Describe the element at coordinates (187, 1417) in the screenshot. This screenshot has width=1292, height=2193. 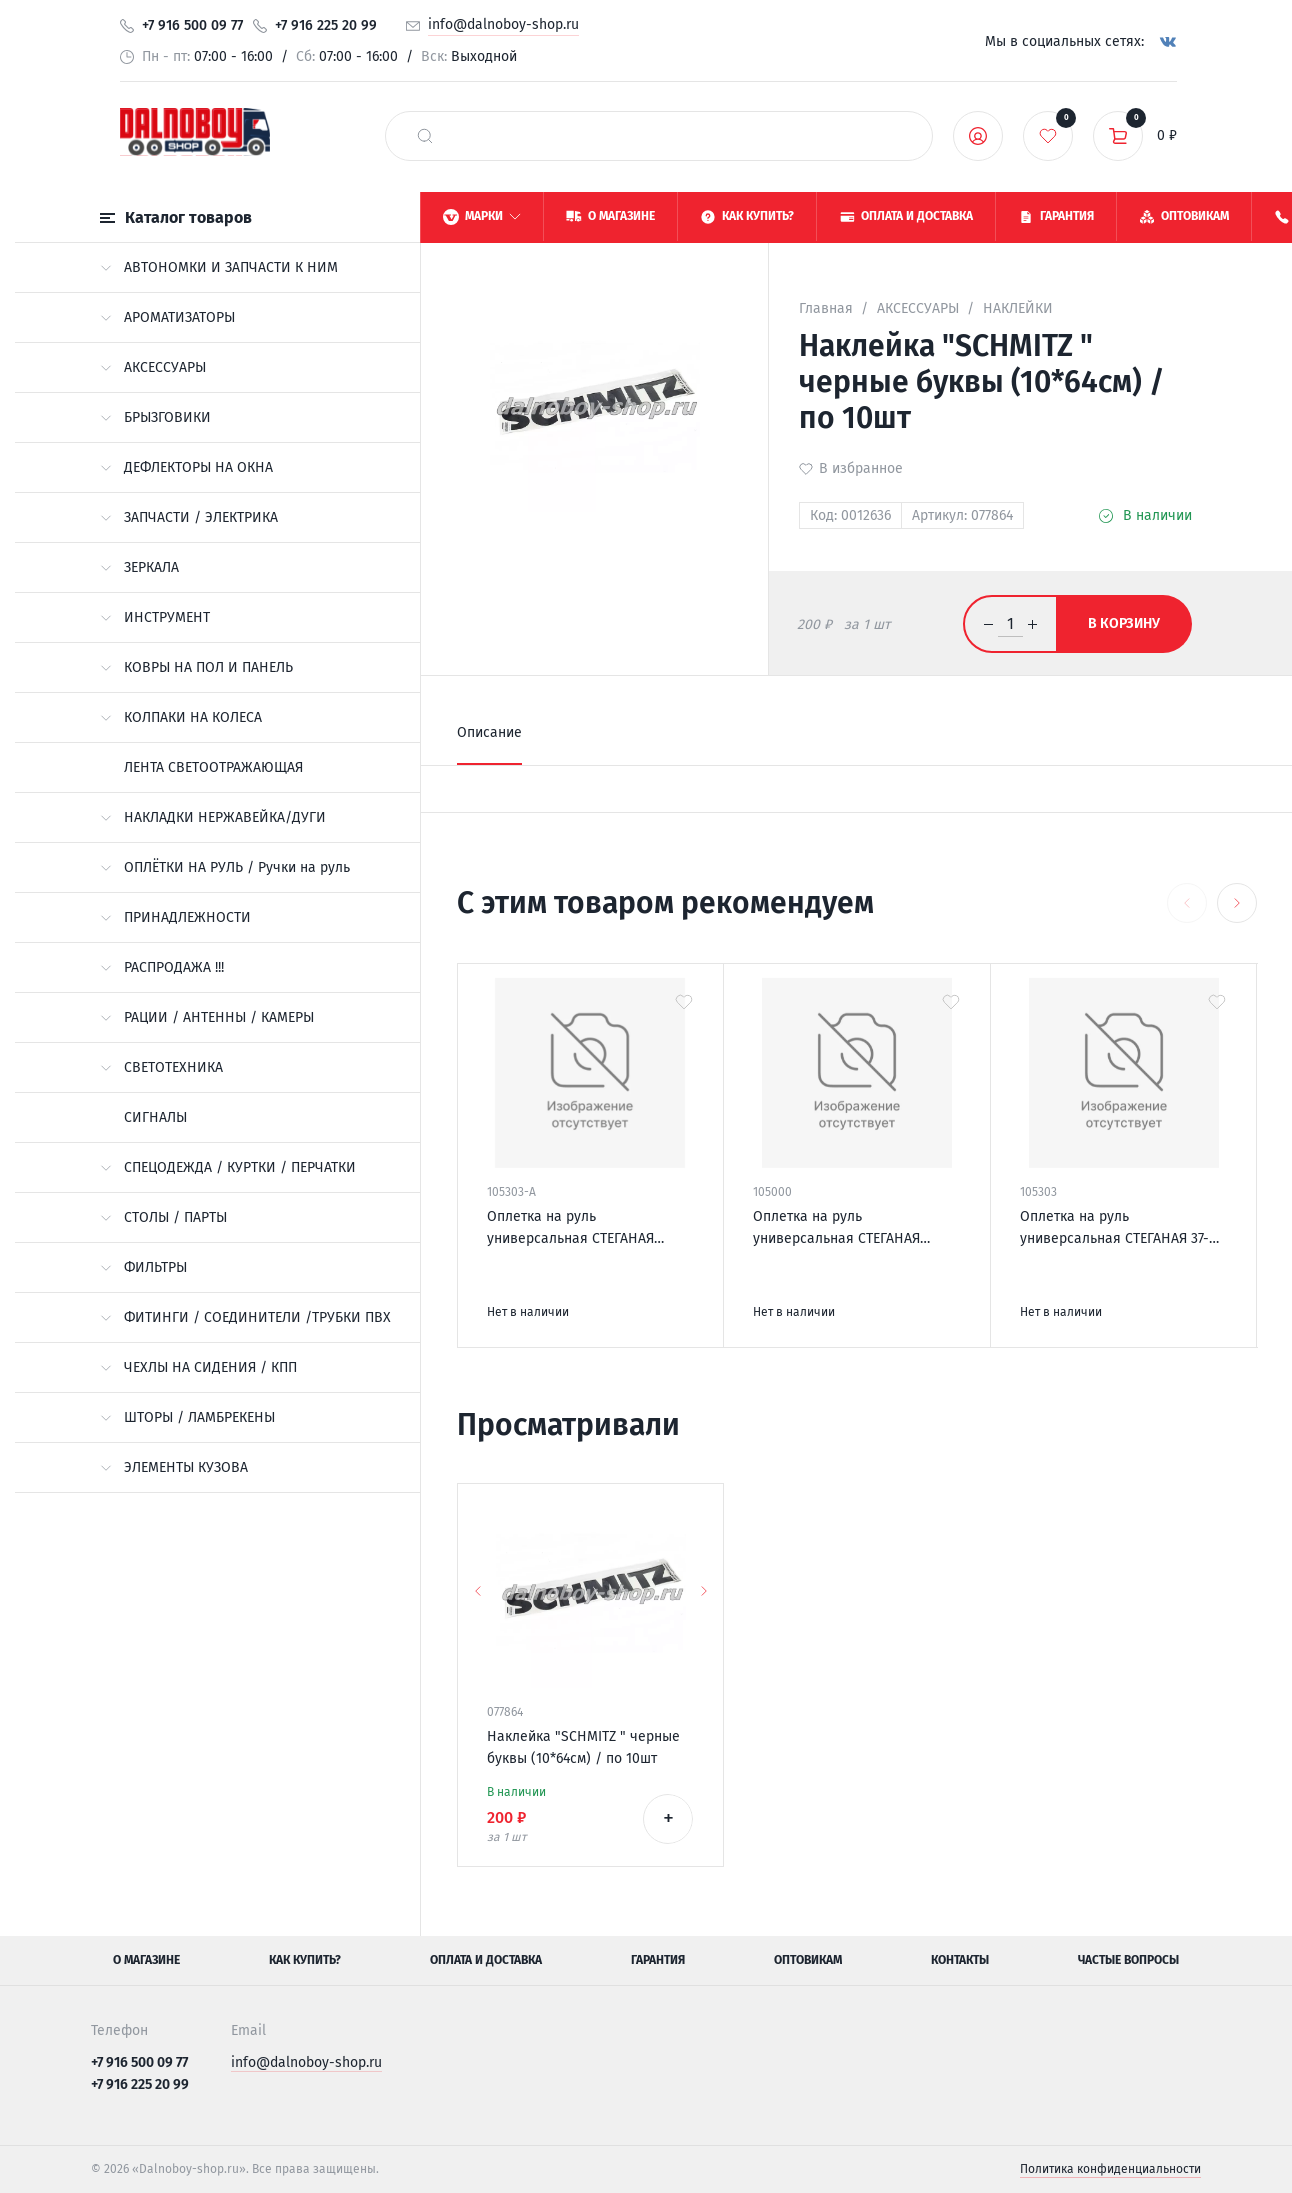
I see `ШТОРЫ / ЛАМБРЕКЕНЫ` at that location.